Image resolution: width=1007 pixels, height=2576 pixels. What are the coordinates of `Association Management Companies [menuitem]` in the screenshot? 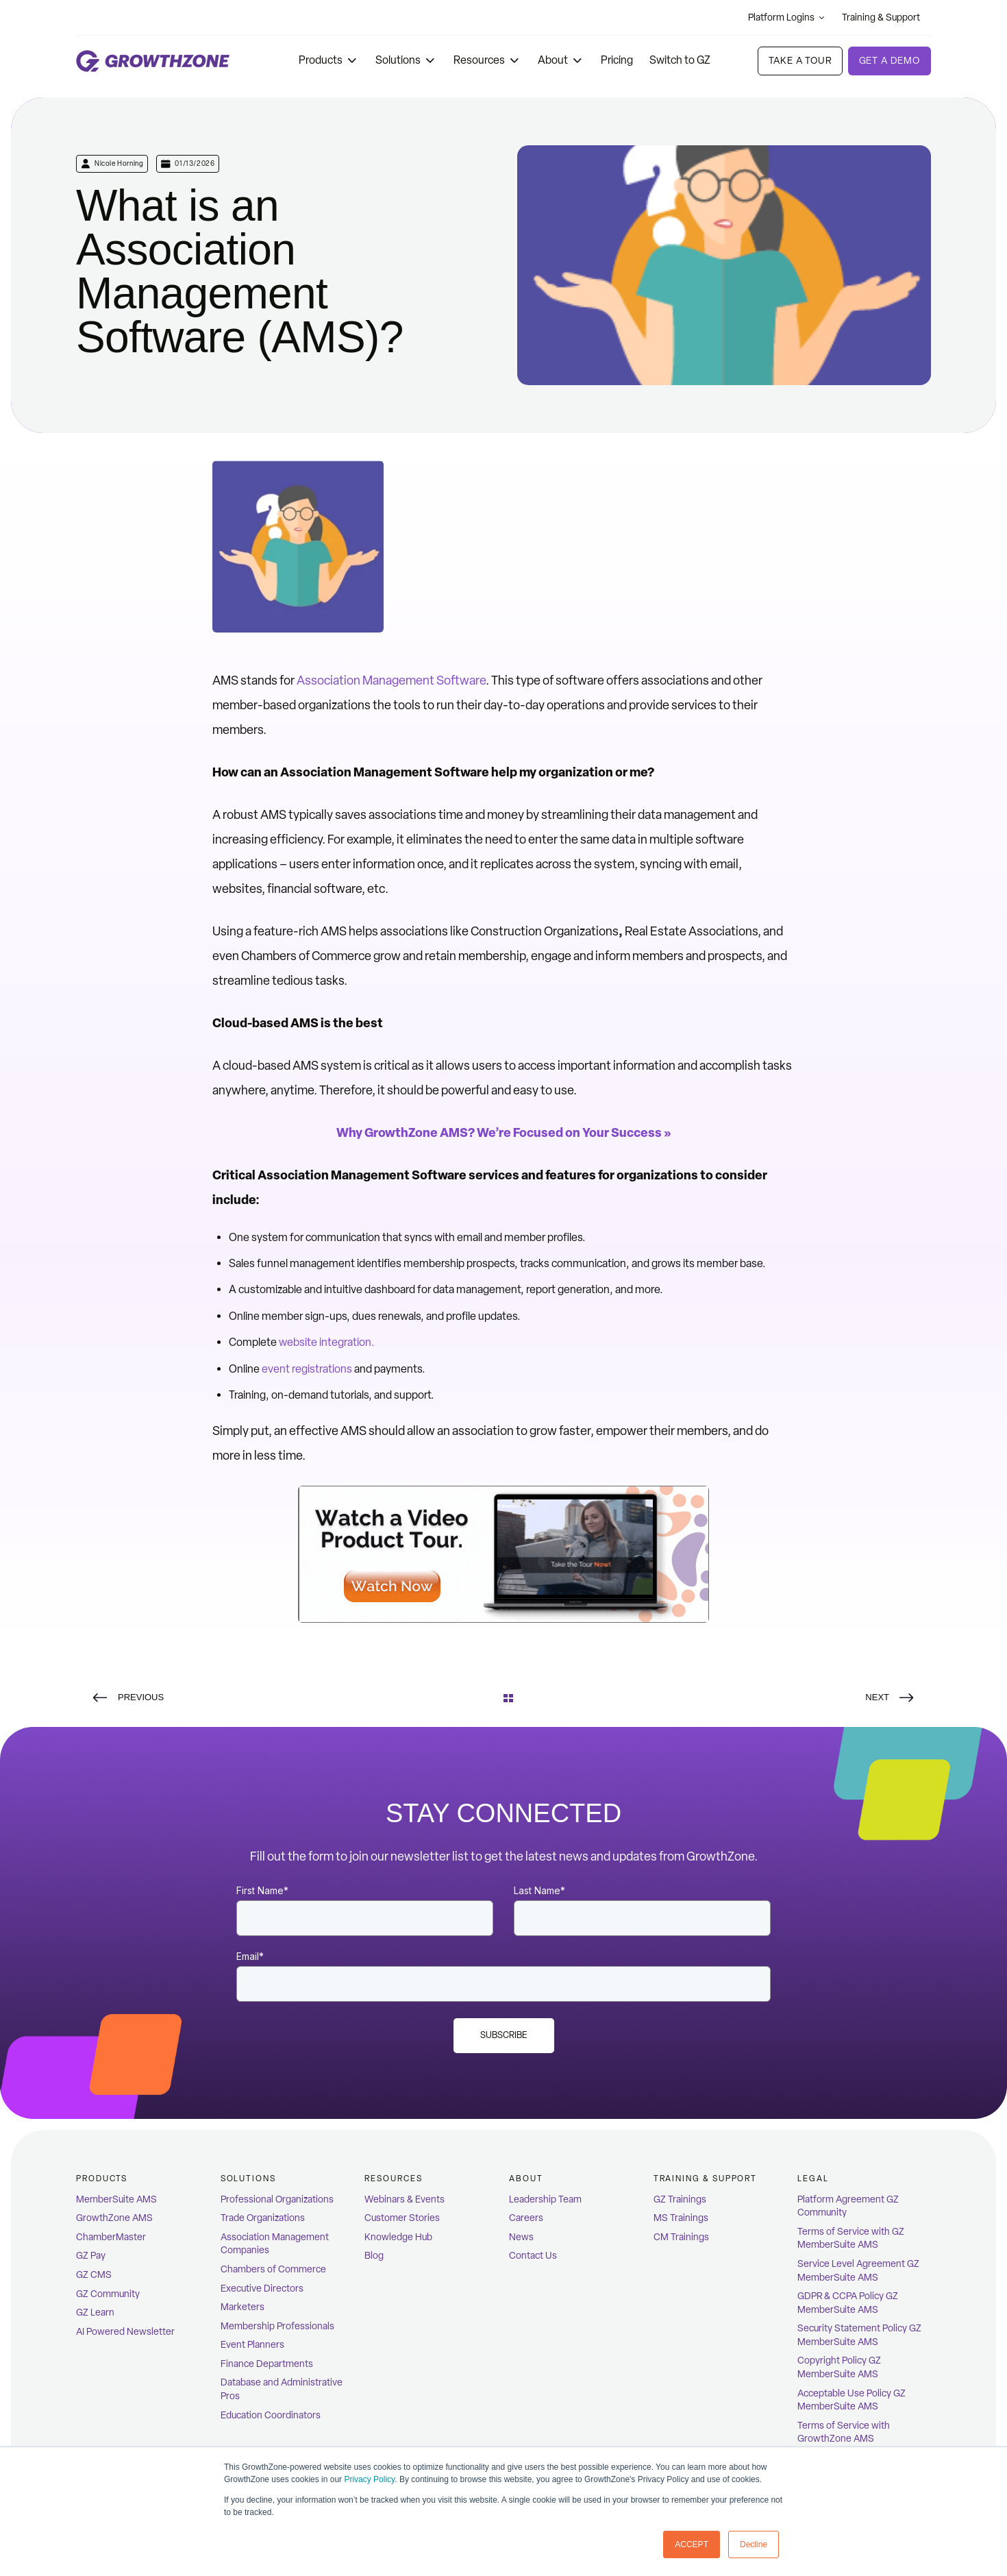 It's located at (275, 2244).